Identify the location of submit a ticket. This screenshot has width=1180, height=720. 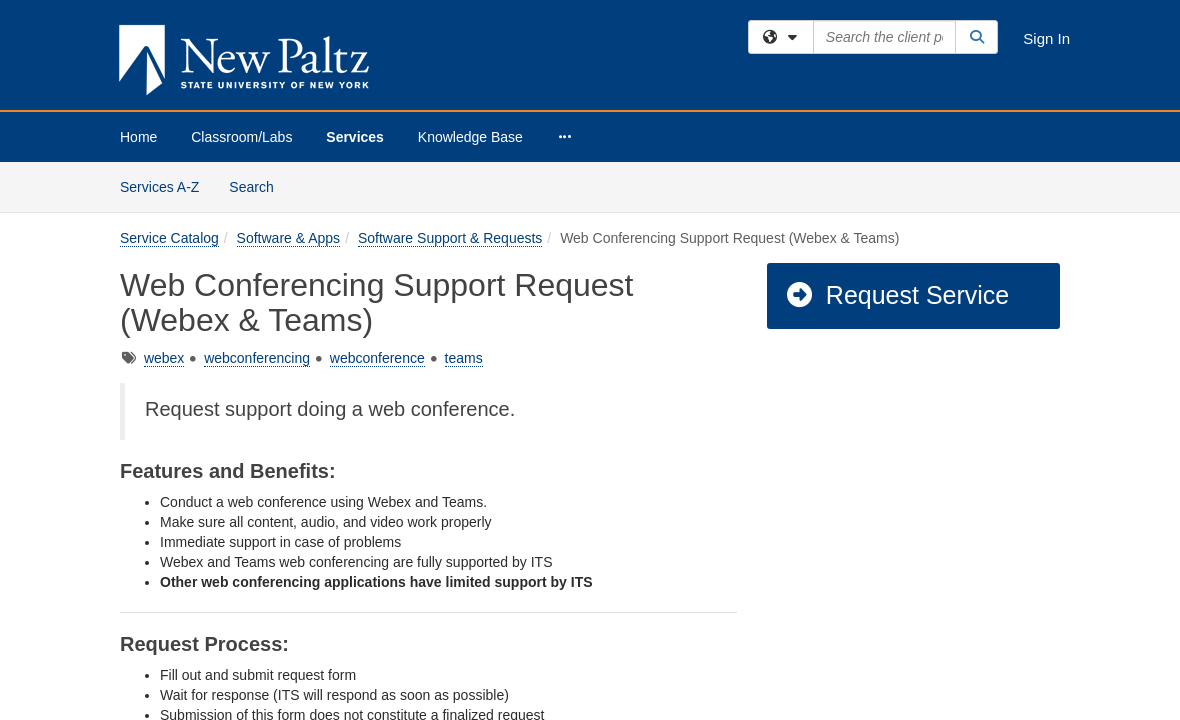
(462, 627).